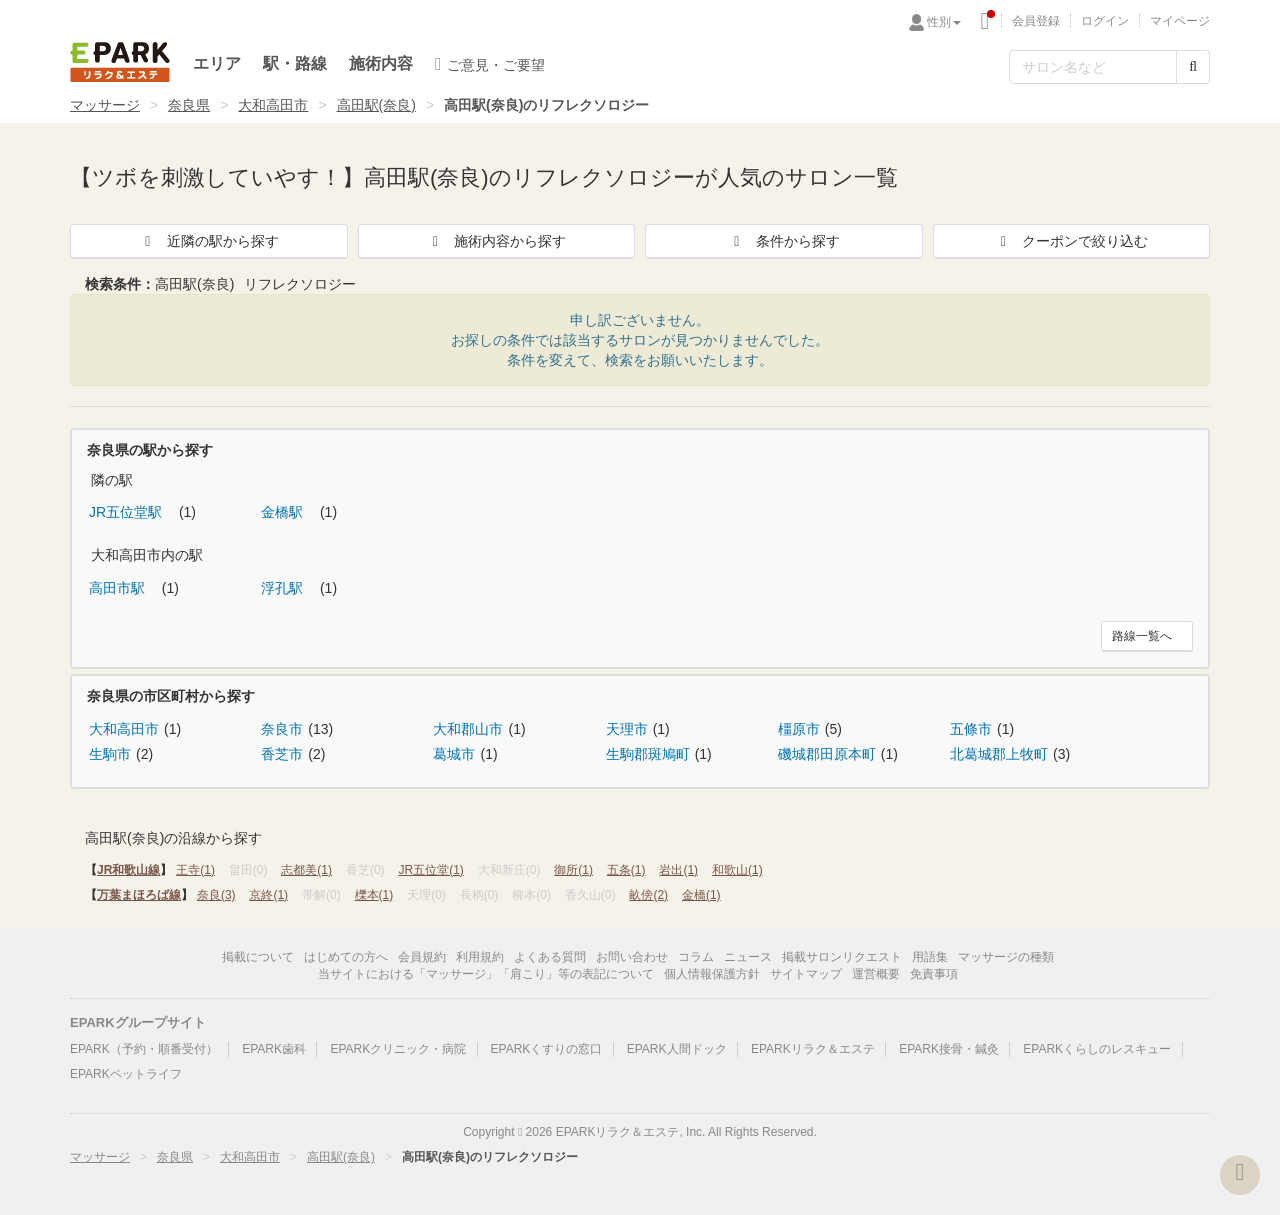 The image size is (1280, 1215). What do you see at coordinates (748, 957) in the screenshot?
I see `ニュース` at bounding box center [748, 957].